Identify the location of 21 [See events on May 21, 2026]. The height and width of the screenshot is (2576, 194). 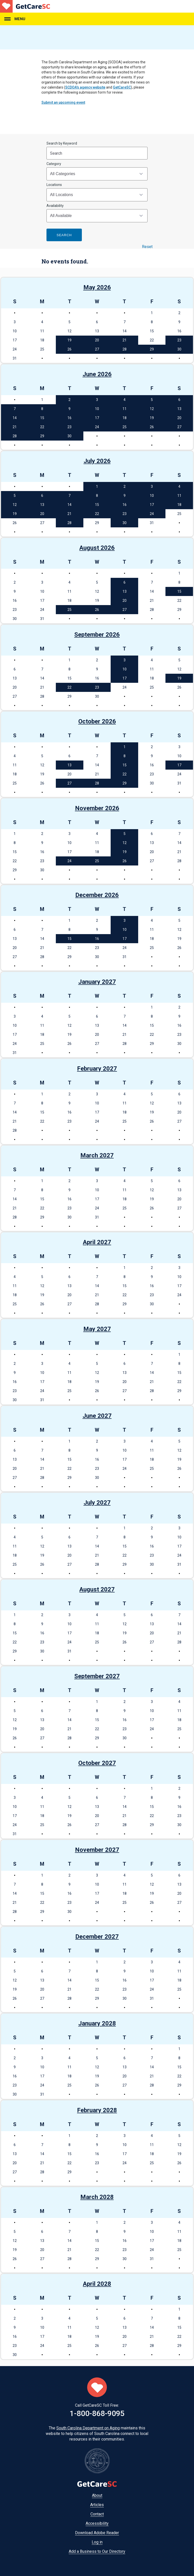
(125, 340).